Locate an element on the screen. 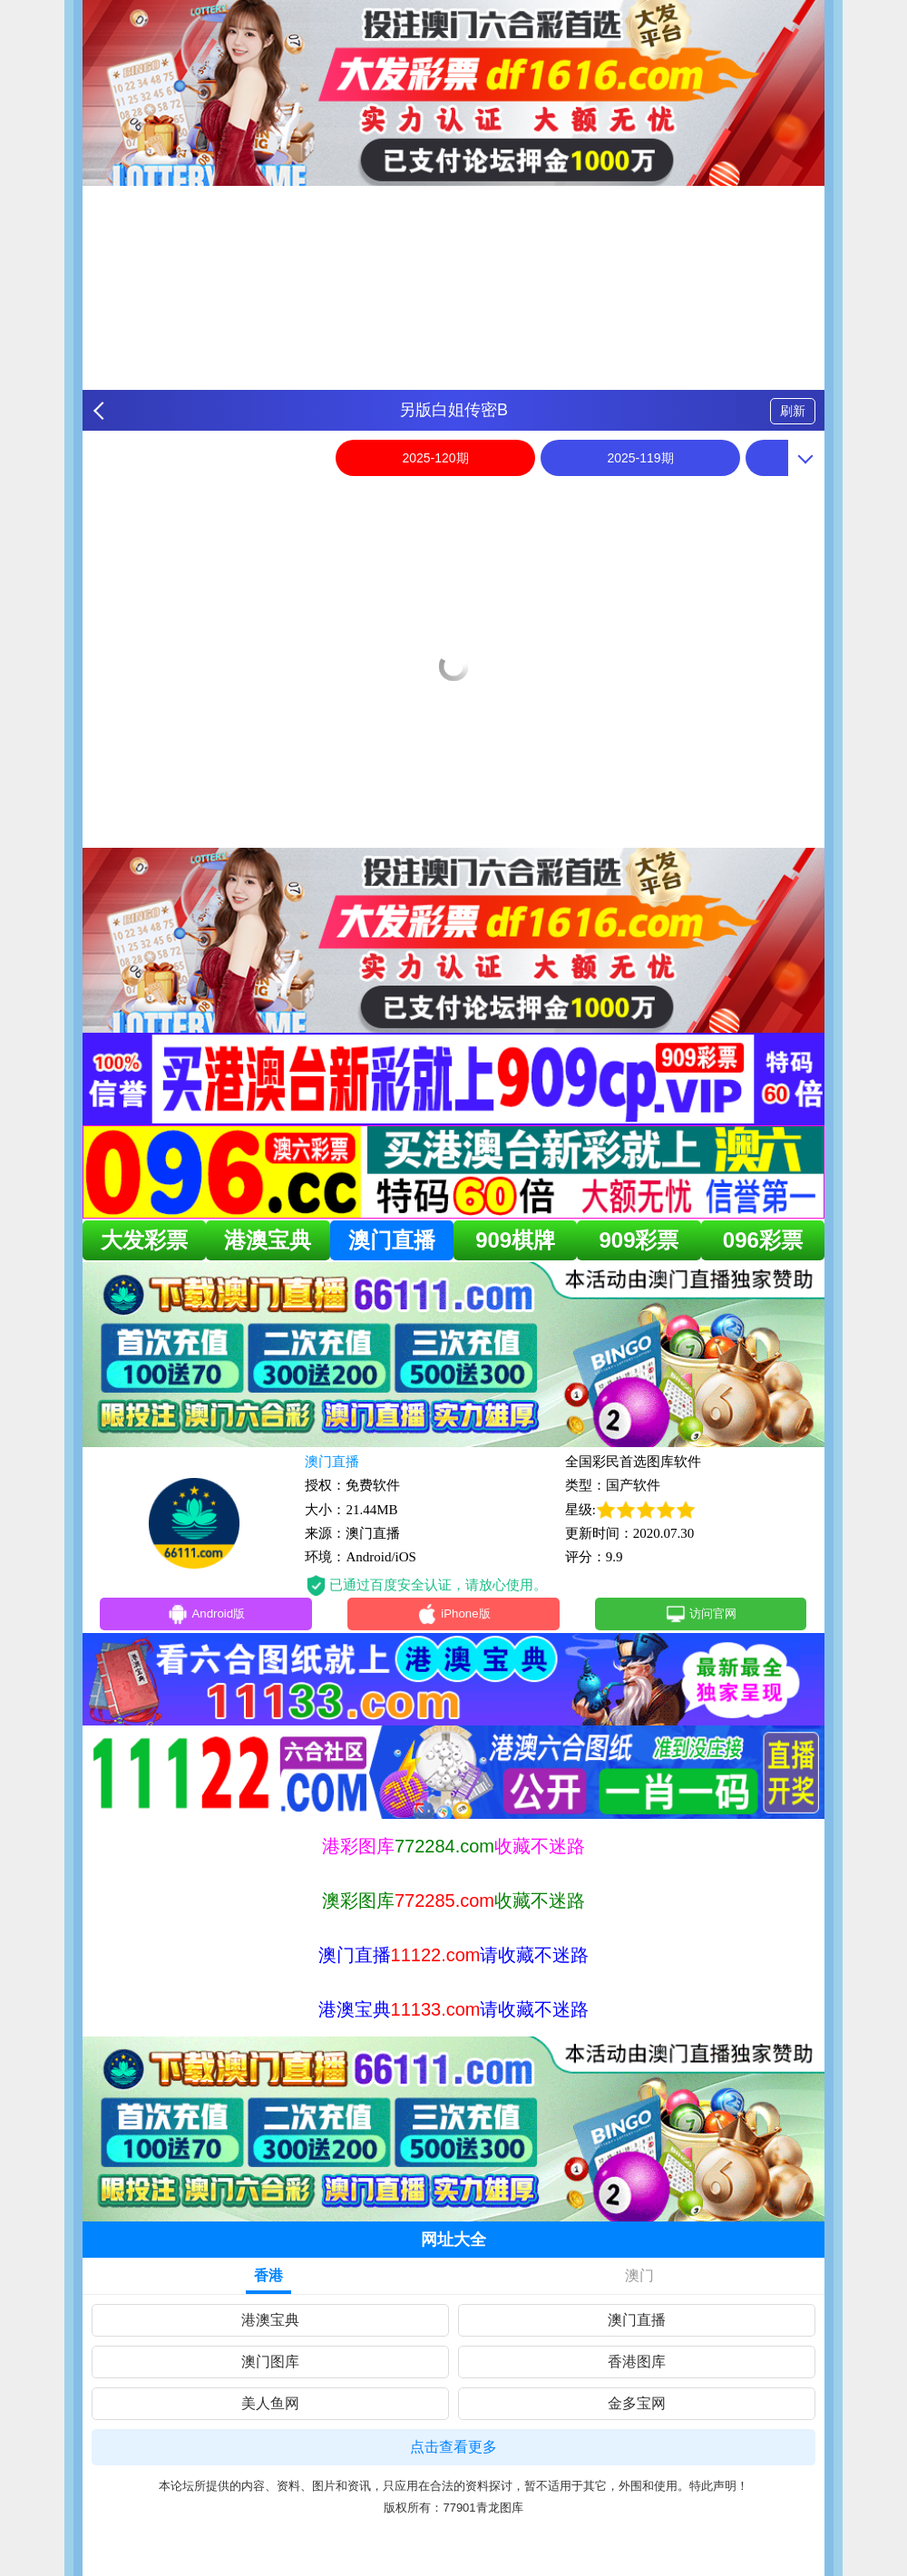 The height and width of the screenshot is (2576, 907). 2025-119期 [option] is located at coordinates (640, 458).